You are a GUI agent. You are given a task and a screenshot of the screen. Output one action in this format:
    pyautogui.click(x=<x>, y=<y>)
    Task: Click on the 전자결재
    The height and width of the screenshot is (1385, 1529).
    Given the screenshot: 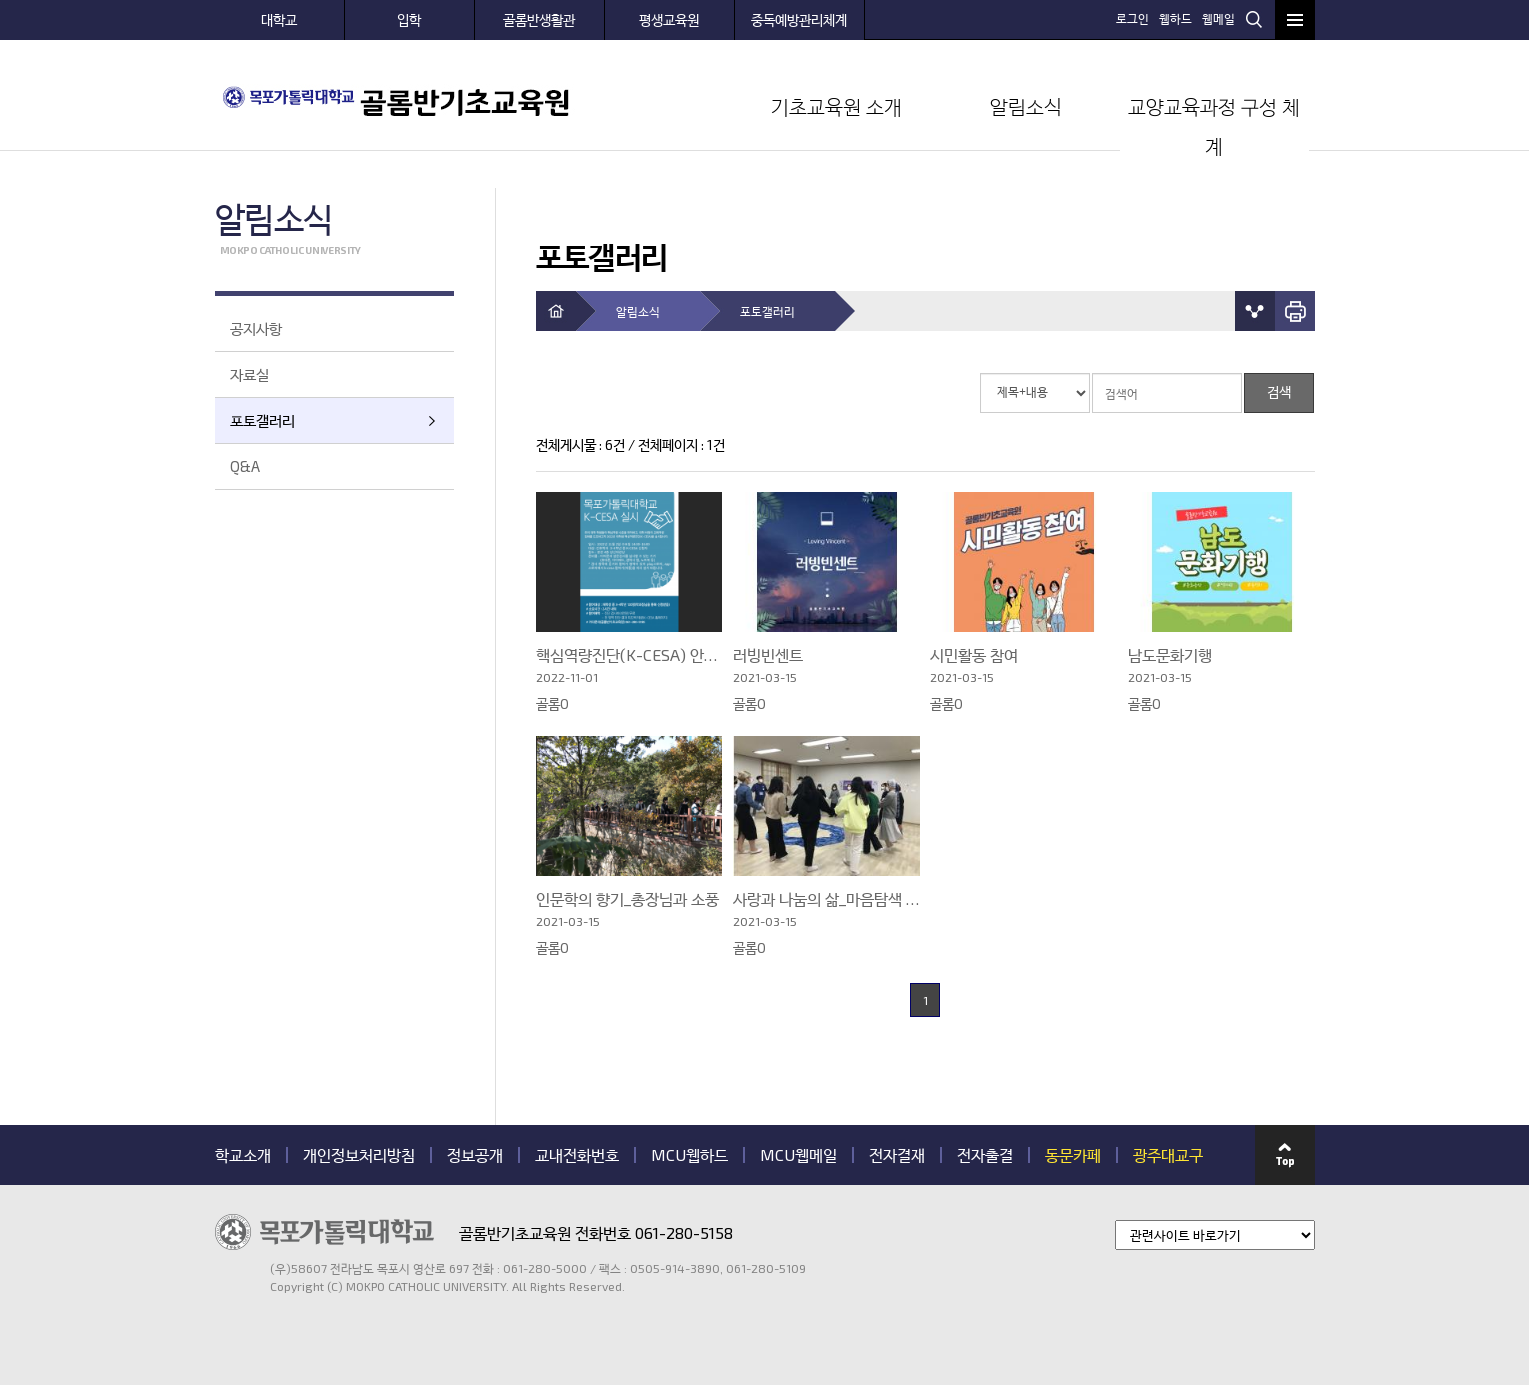 What is the action you would take?
    pyautogui.click(x=897, y=1155)
    